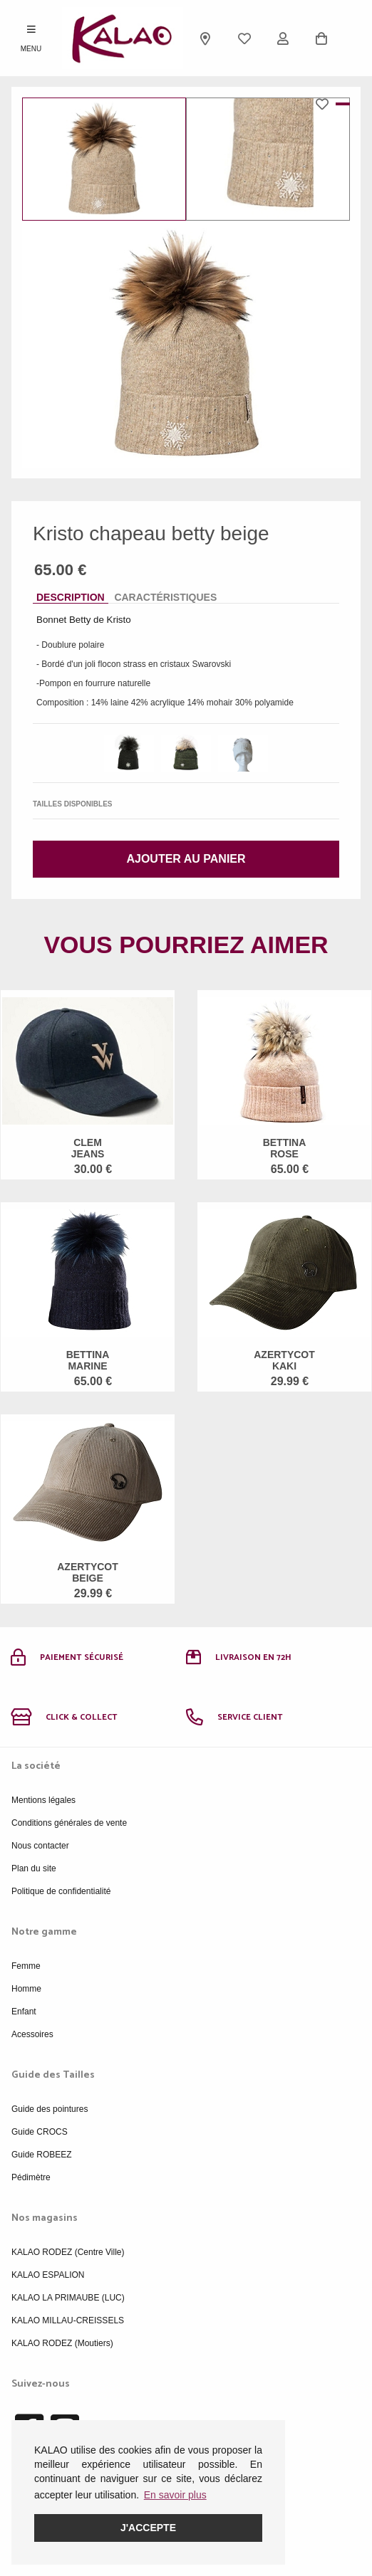 Image resolution: width=372 pixels, height=2576 pixels. Describe the element at coordinates (31, 2177) in the screenshot. I see `Pédimètre` at that location.